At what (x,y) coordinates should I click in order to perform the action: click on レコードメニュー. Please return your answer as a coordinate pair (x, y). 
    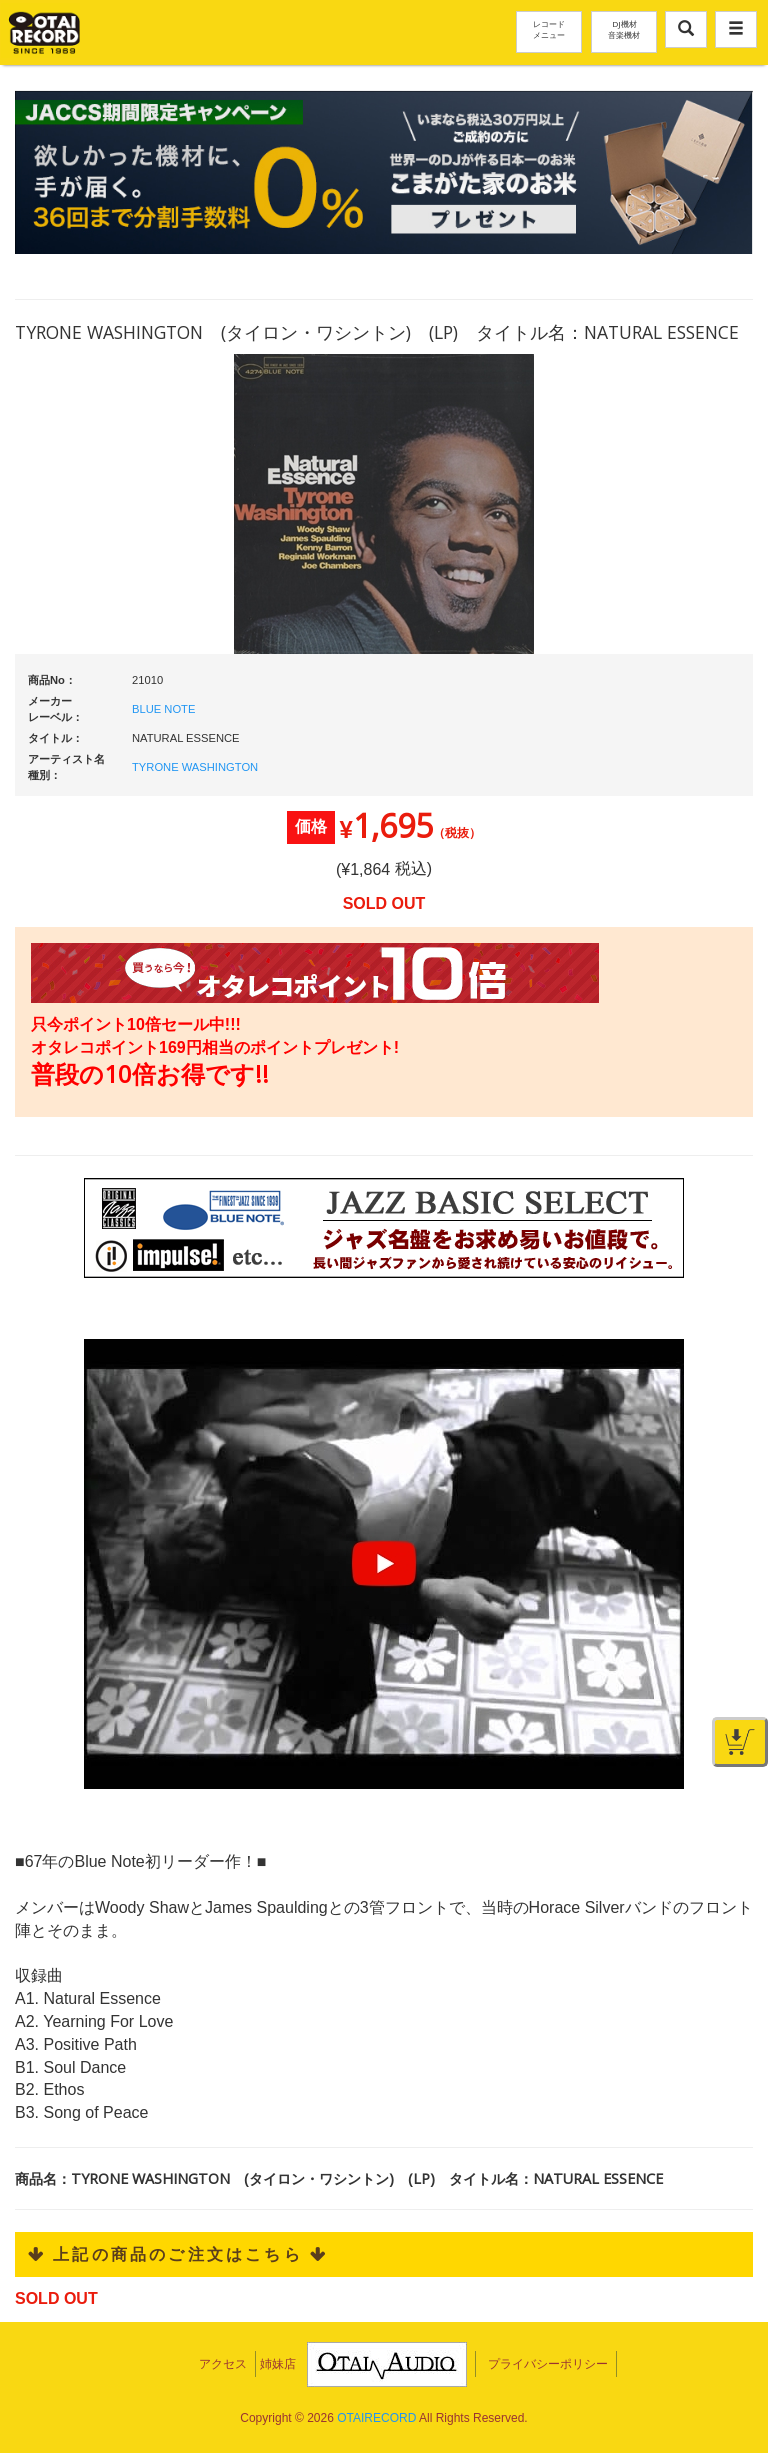
    Looking at the image, I should click on (549, 29).